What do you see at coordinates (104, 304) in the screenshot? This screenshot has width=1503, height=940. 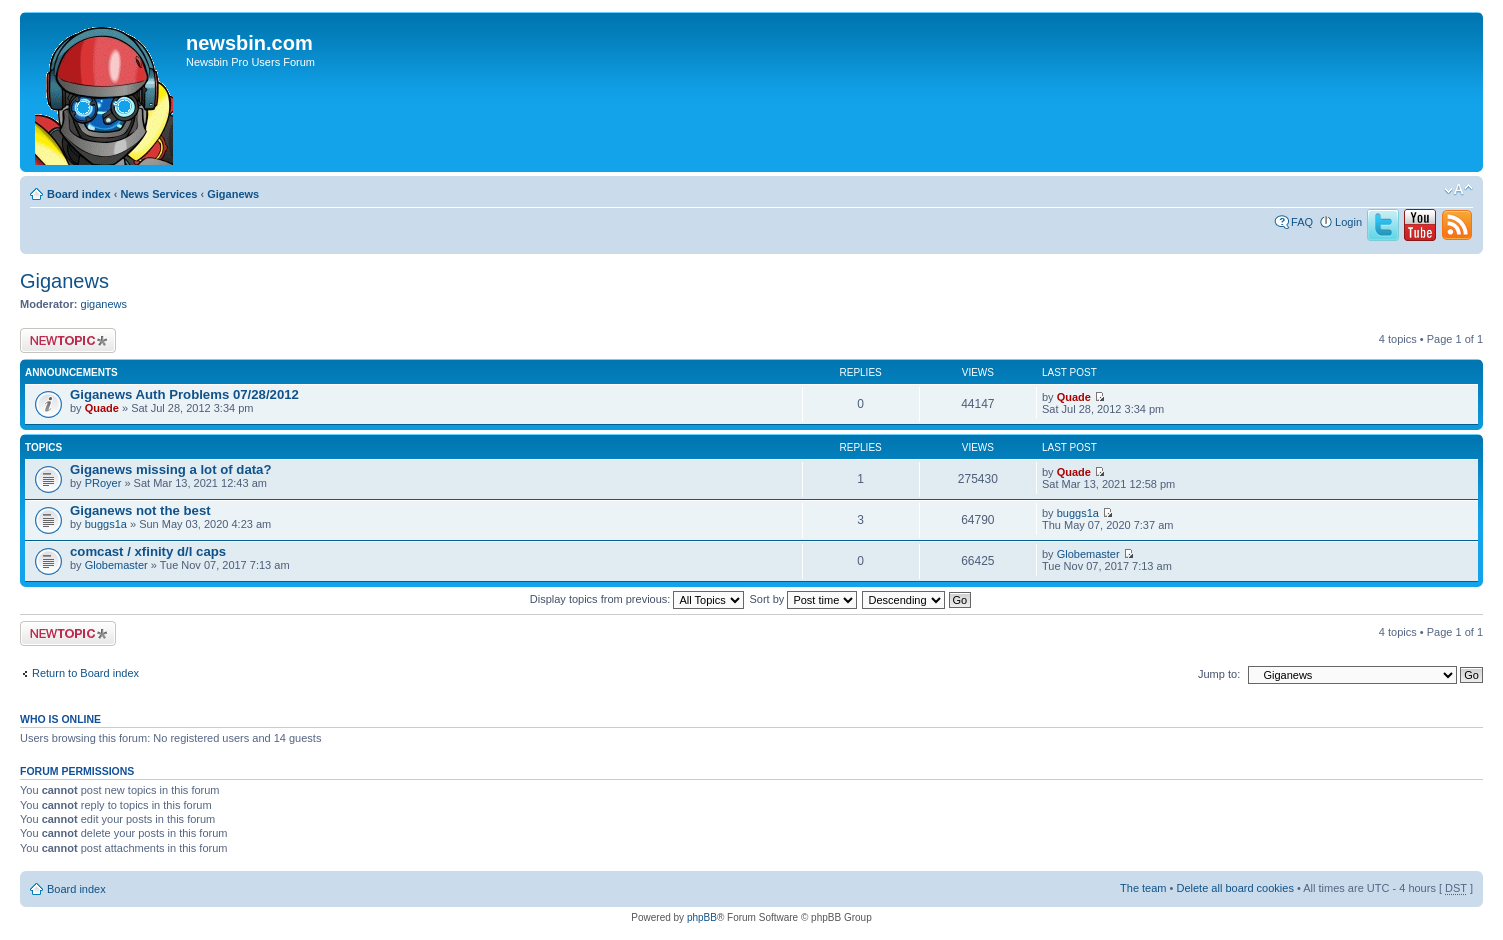 I see `giganews` at bounding box center [104, 304].